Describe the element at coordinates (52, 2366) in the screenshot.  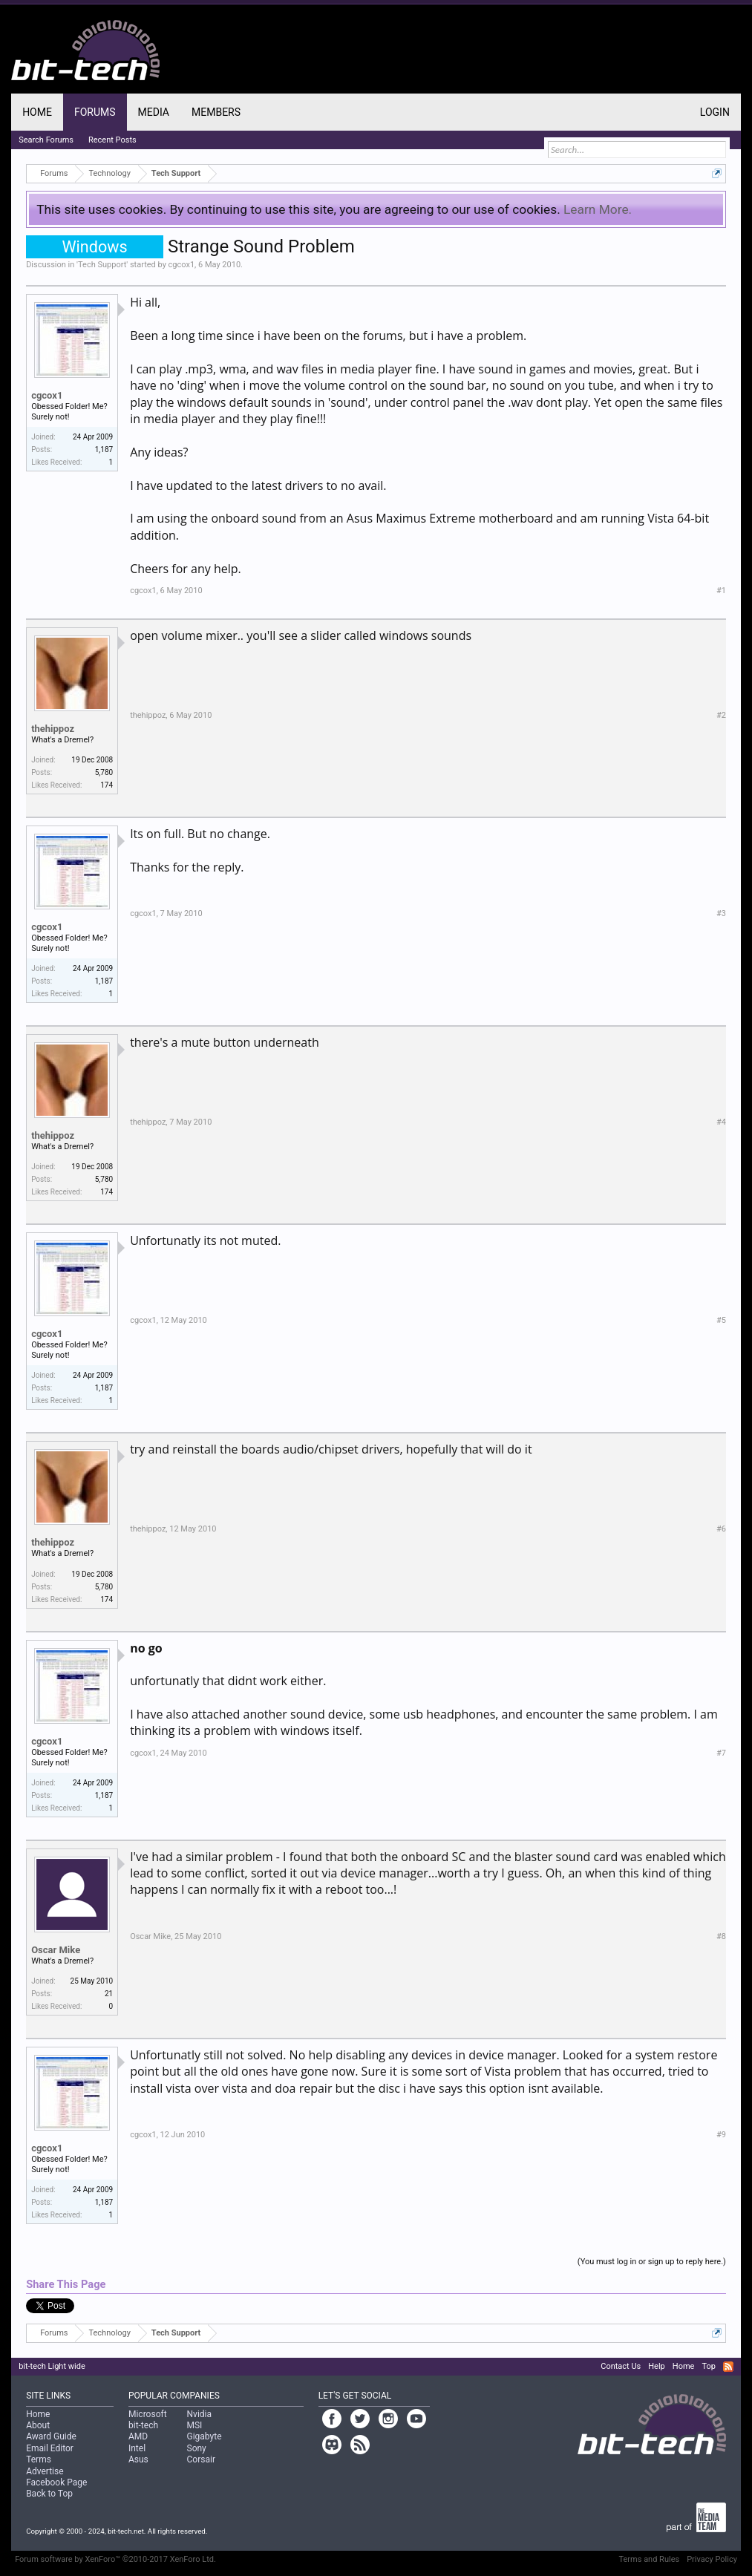
I see `bit-tech Light wide` at that location.